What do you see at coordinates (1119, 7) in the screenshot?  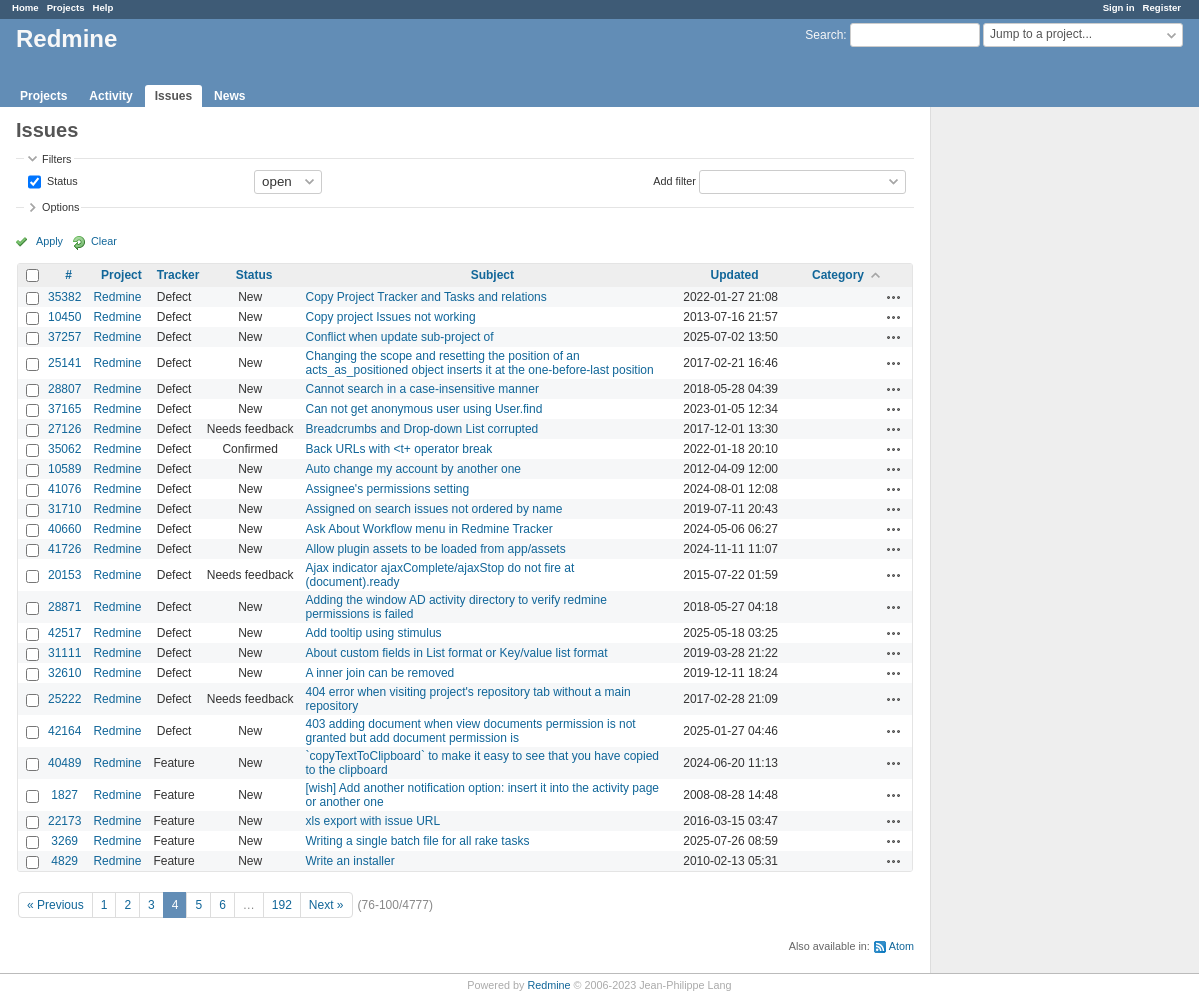 I see `Sign in` at bounding box center [1119, 7].